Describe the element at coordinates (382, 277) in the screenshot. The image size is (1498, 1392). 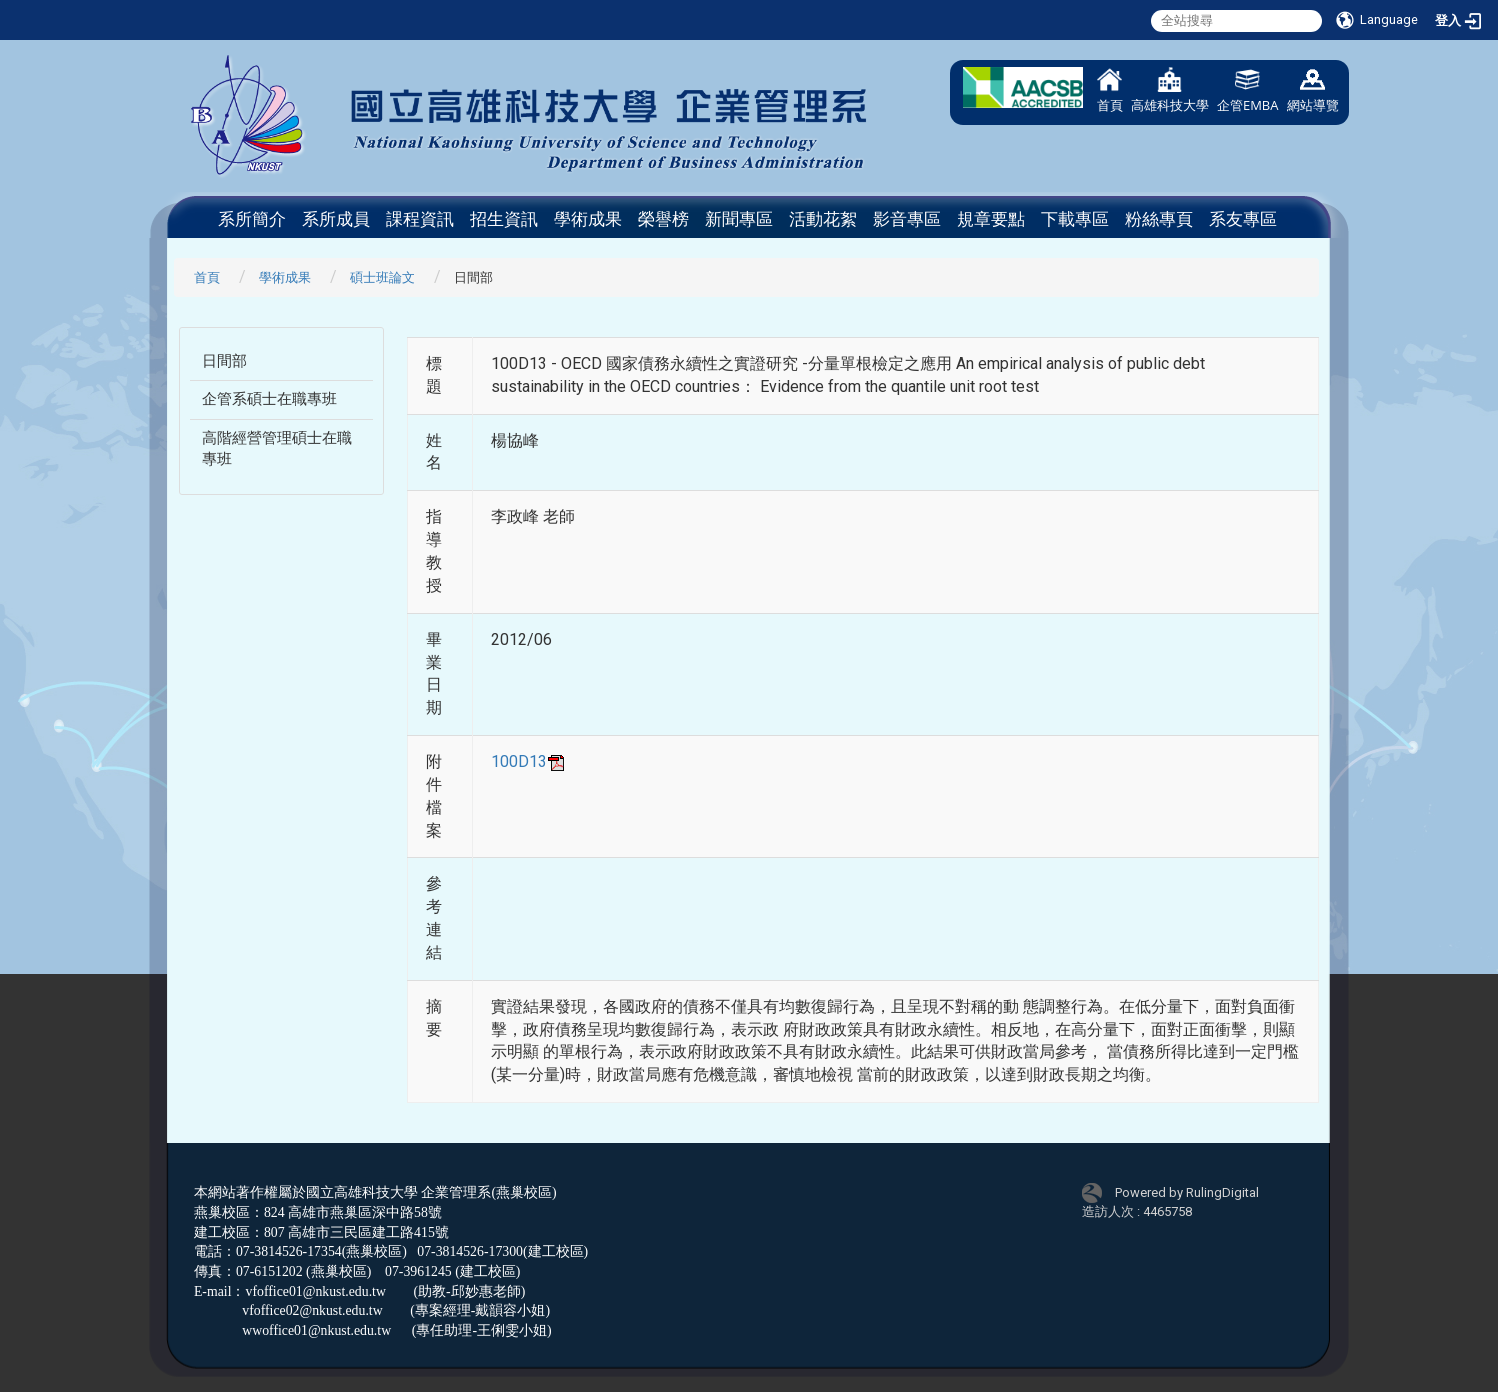
I see `碩士班論文` at that location.